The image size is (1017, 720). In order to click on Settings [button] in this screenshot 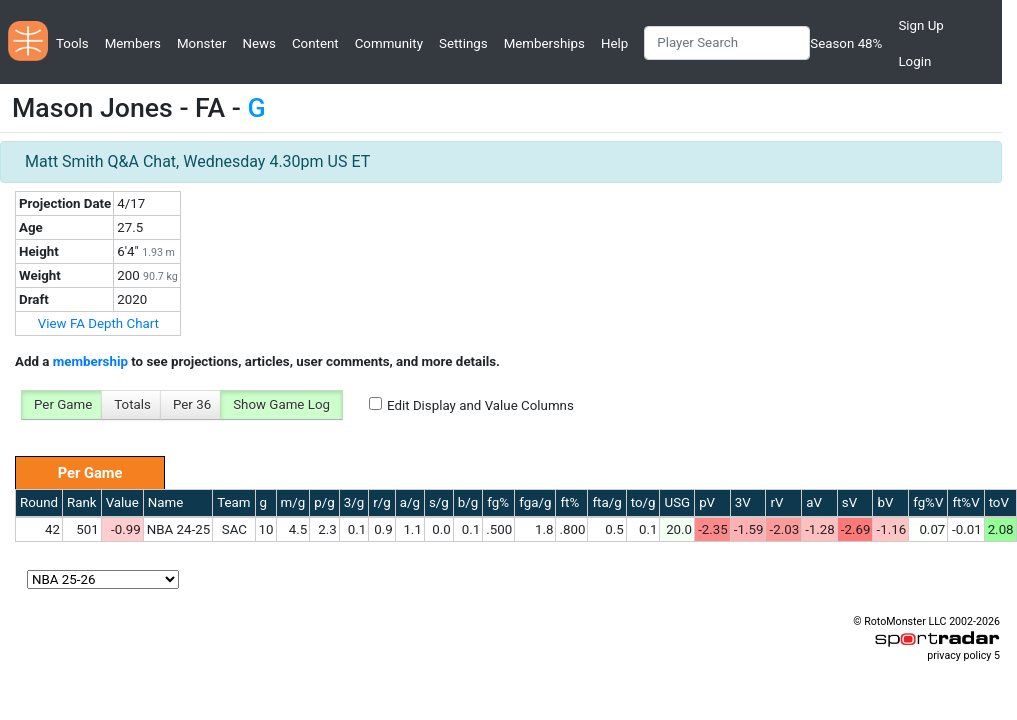, I will do `click(463, 43)`.